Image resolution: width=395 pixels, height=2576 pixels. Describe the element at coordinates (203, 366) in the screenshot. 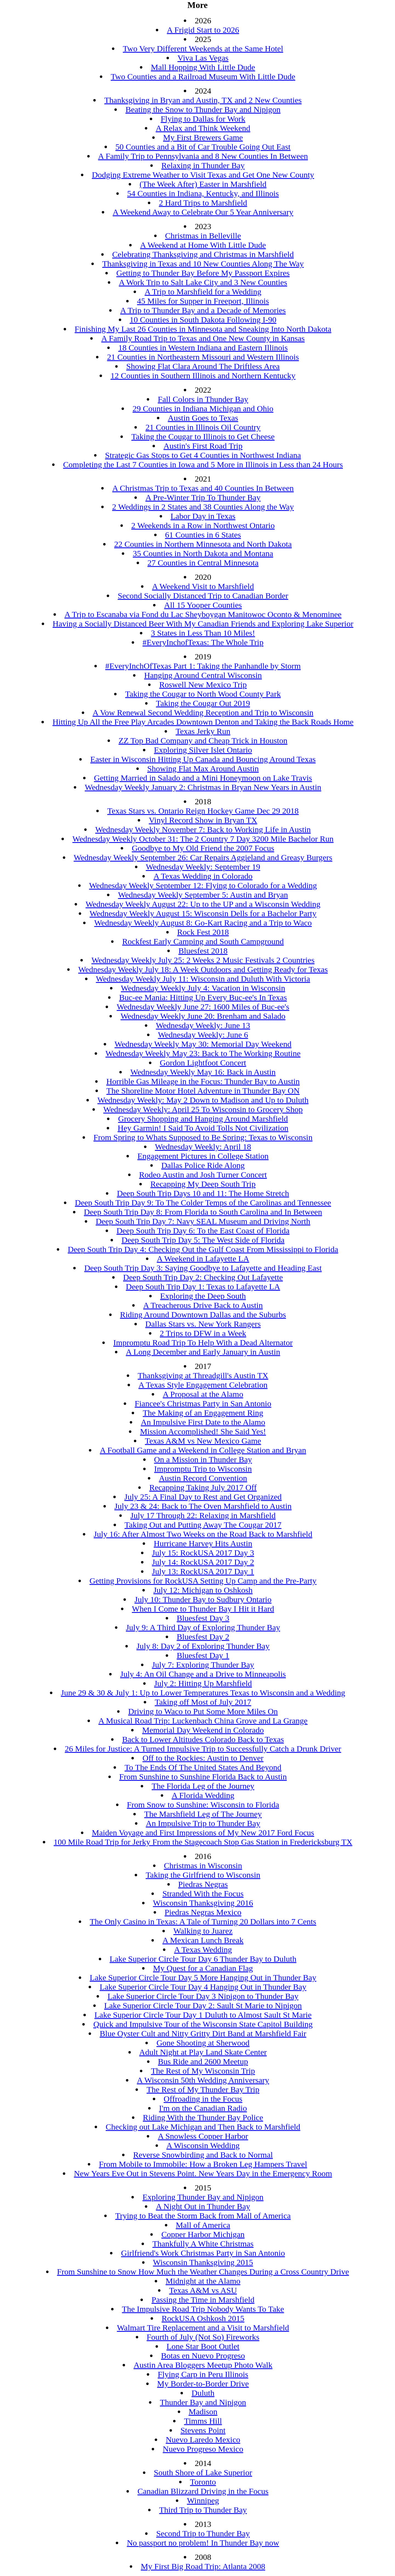

I see `Showing Flat Clara Around The Driftless Area` at that location.